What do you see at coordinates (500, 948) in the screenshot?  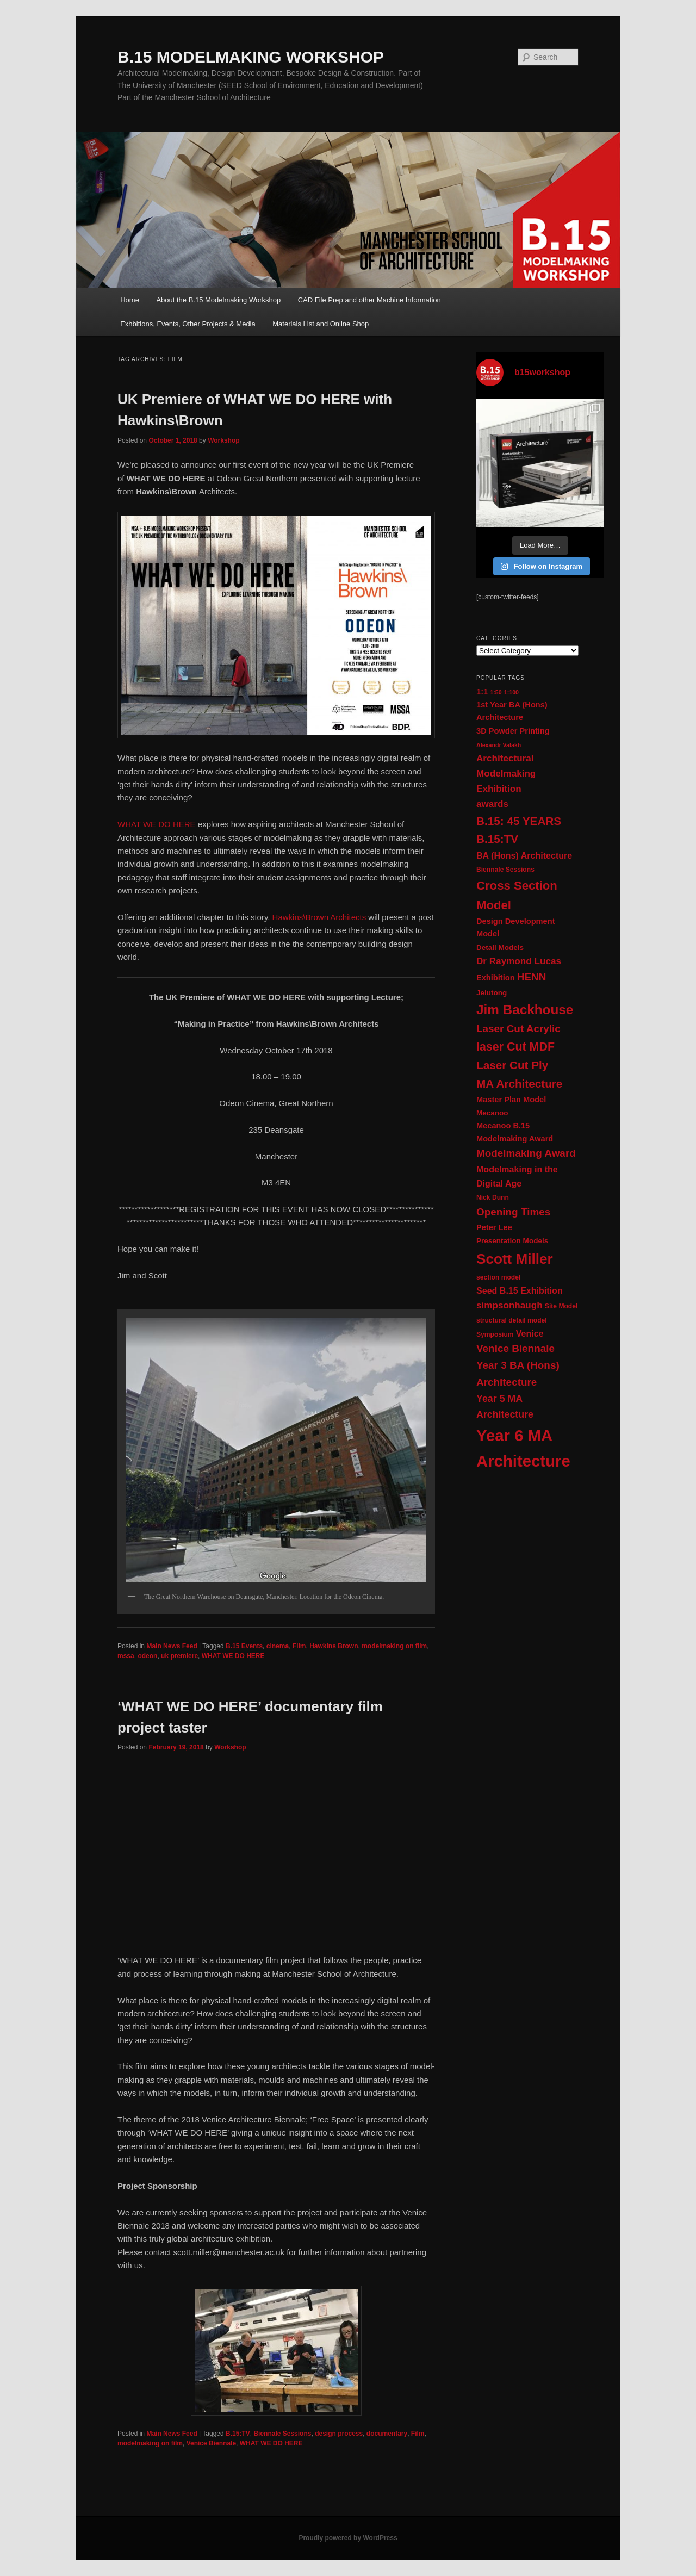 I see `Detail Models [Detail Models (11 items)]` at bounding box center [500, 948].